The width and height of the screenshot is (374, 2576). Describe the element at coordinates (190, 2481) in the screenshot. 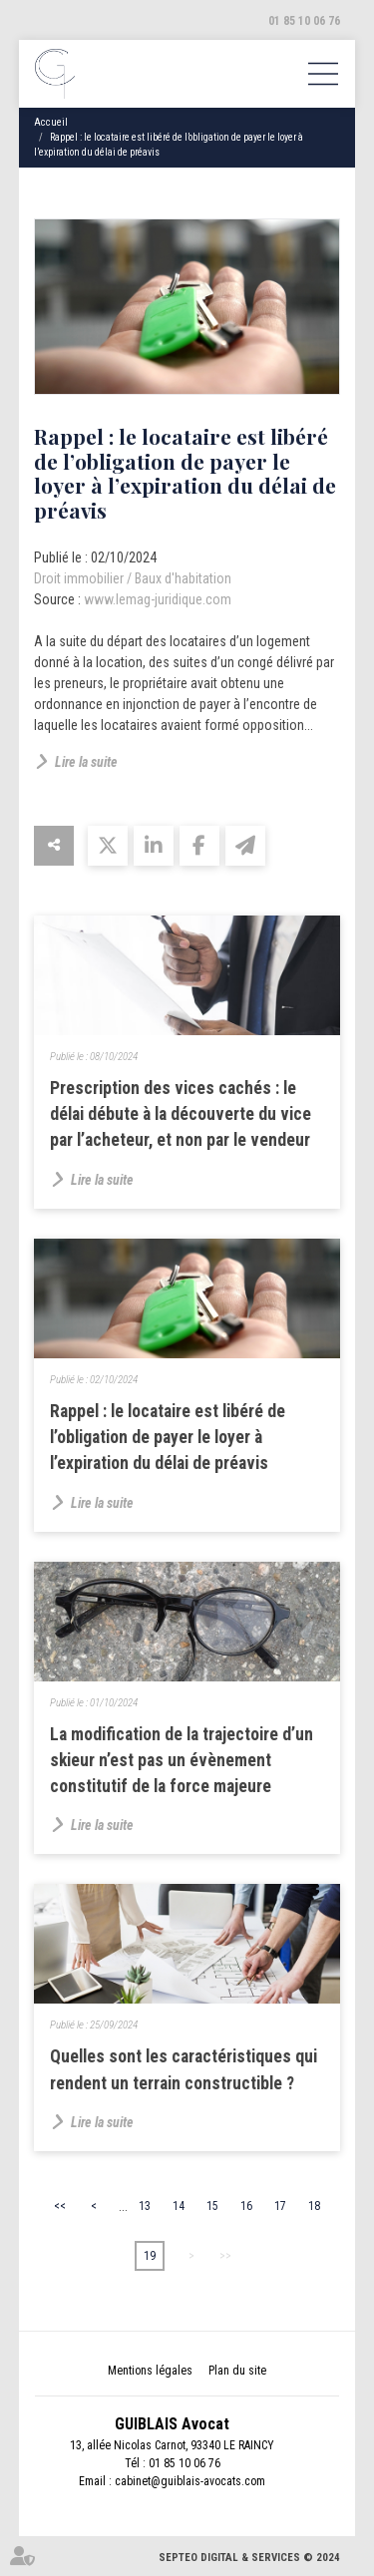

I see `cabinet@guiblais-avocats.com` at that location.